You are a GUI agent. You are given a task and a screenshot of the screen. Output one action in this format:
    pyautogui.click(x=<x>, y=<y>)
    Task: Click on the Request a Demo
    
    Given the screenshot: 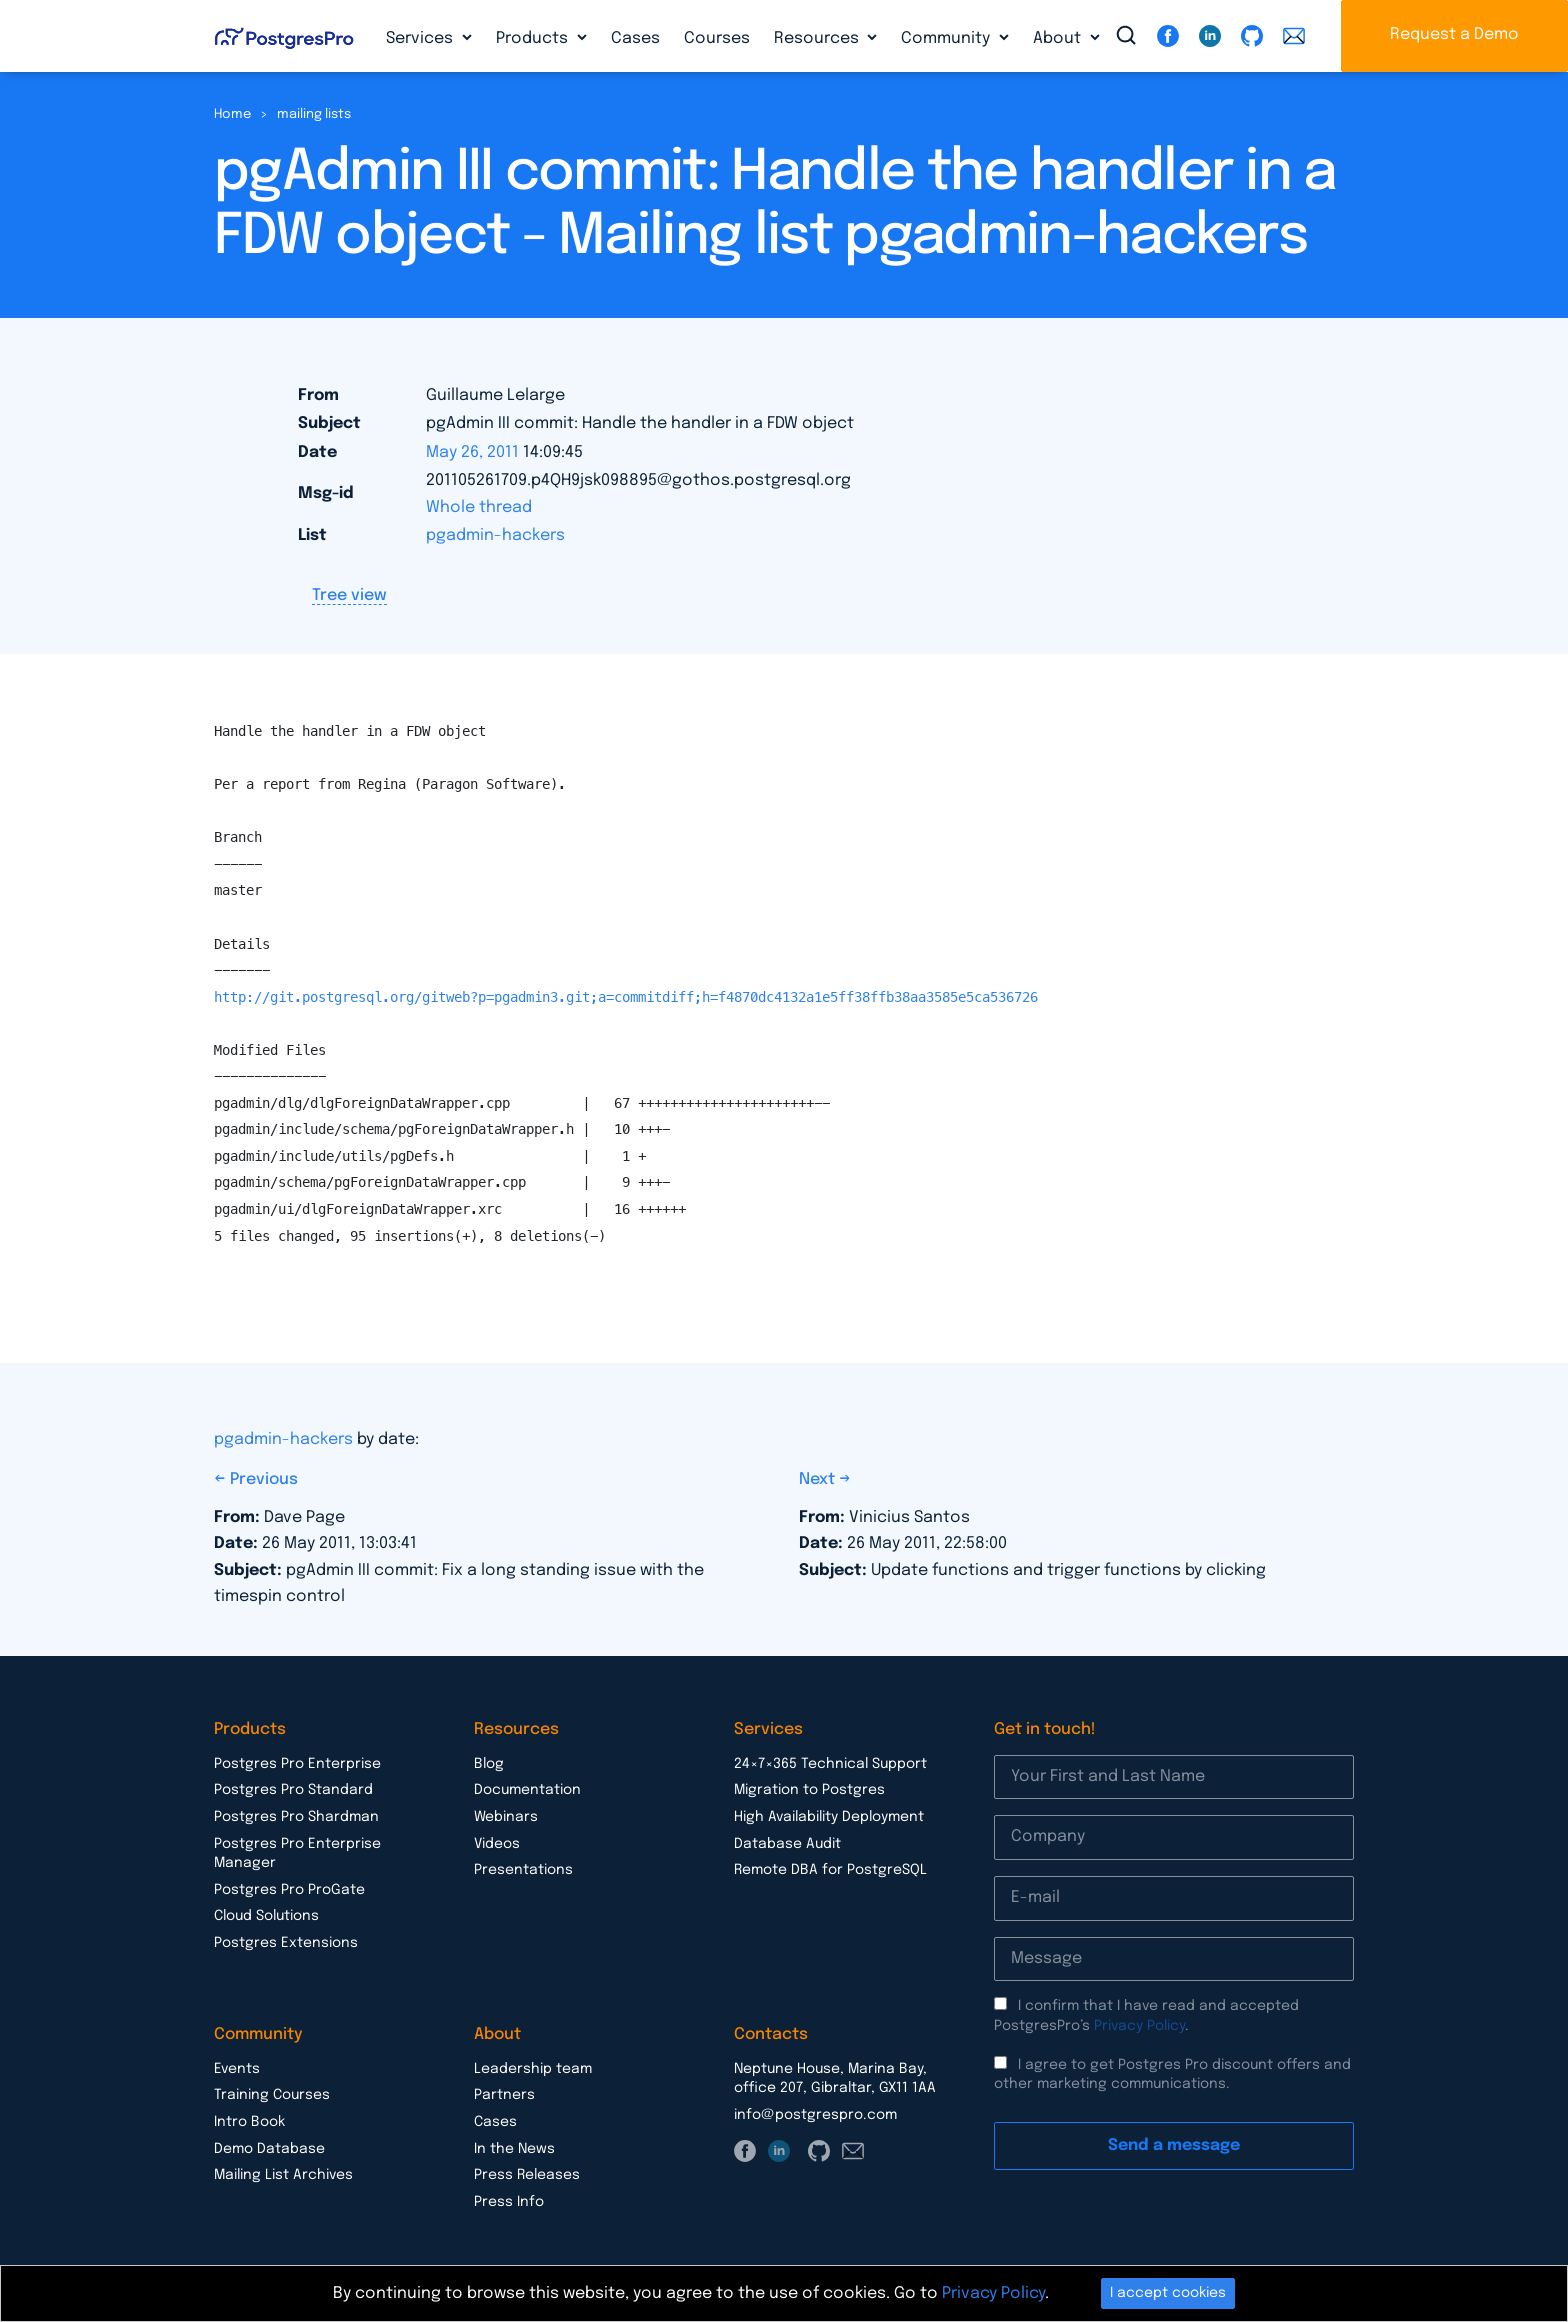 What is the action you would take?
    pyautogui.click(x=1454, y=34)
    